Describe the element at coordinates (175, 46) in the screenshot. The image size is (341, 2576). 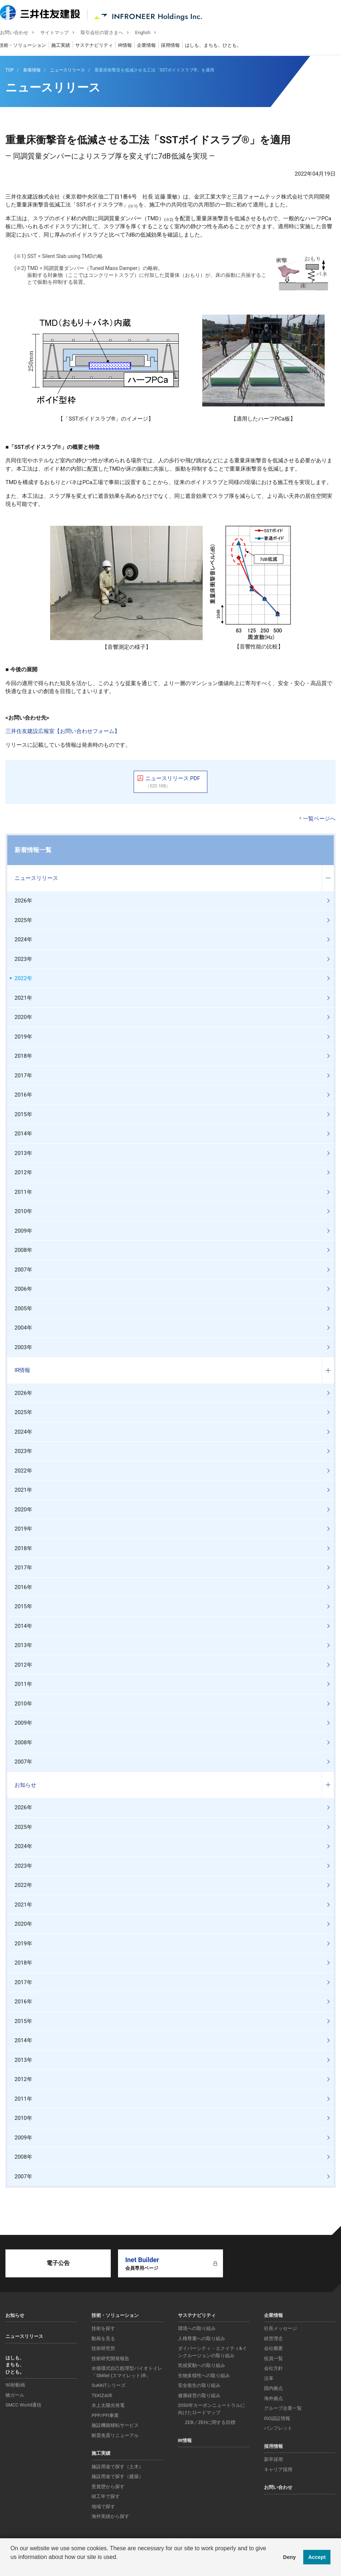
I see `採用情報` at that location.